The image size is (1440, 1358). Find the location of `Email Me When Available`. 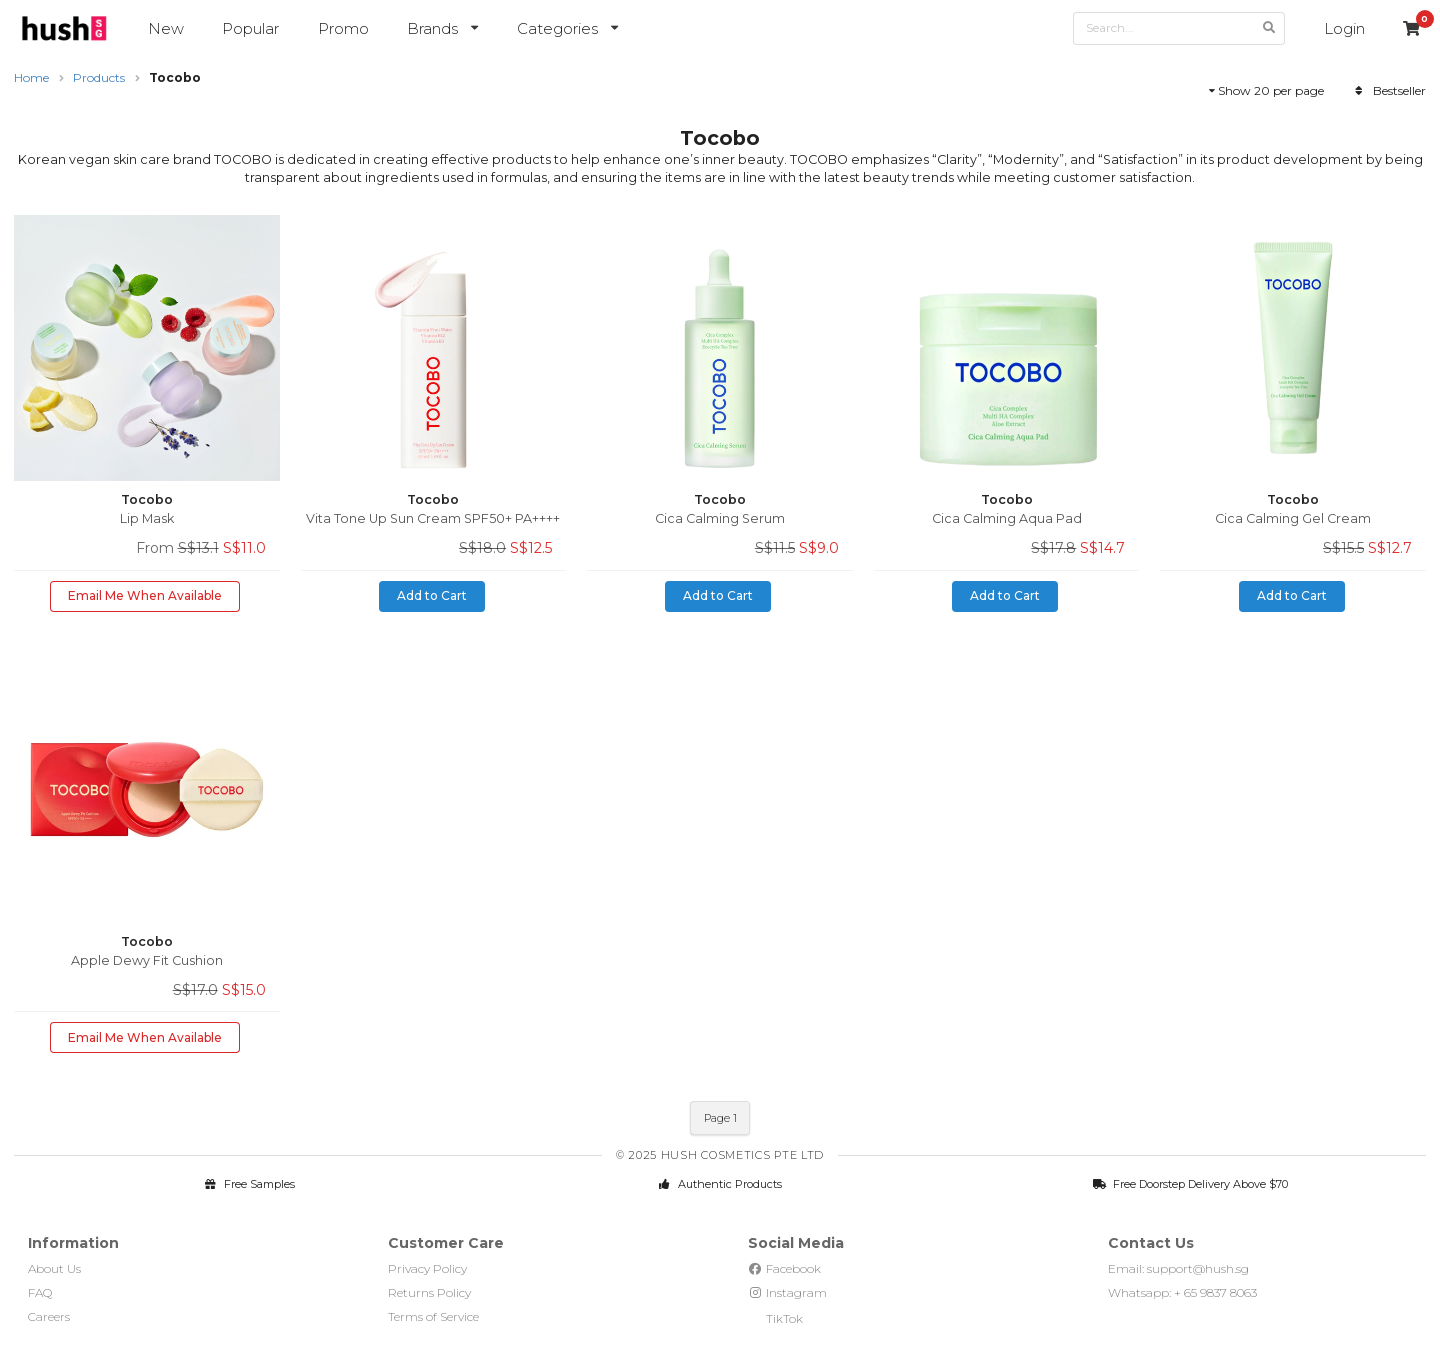

Email Me When Available is located at coordinates (145, 595).